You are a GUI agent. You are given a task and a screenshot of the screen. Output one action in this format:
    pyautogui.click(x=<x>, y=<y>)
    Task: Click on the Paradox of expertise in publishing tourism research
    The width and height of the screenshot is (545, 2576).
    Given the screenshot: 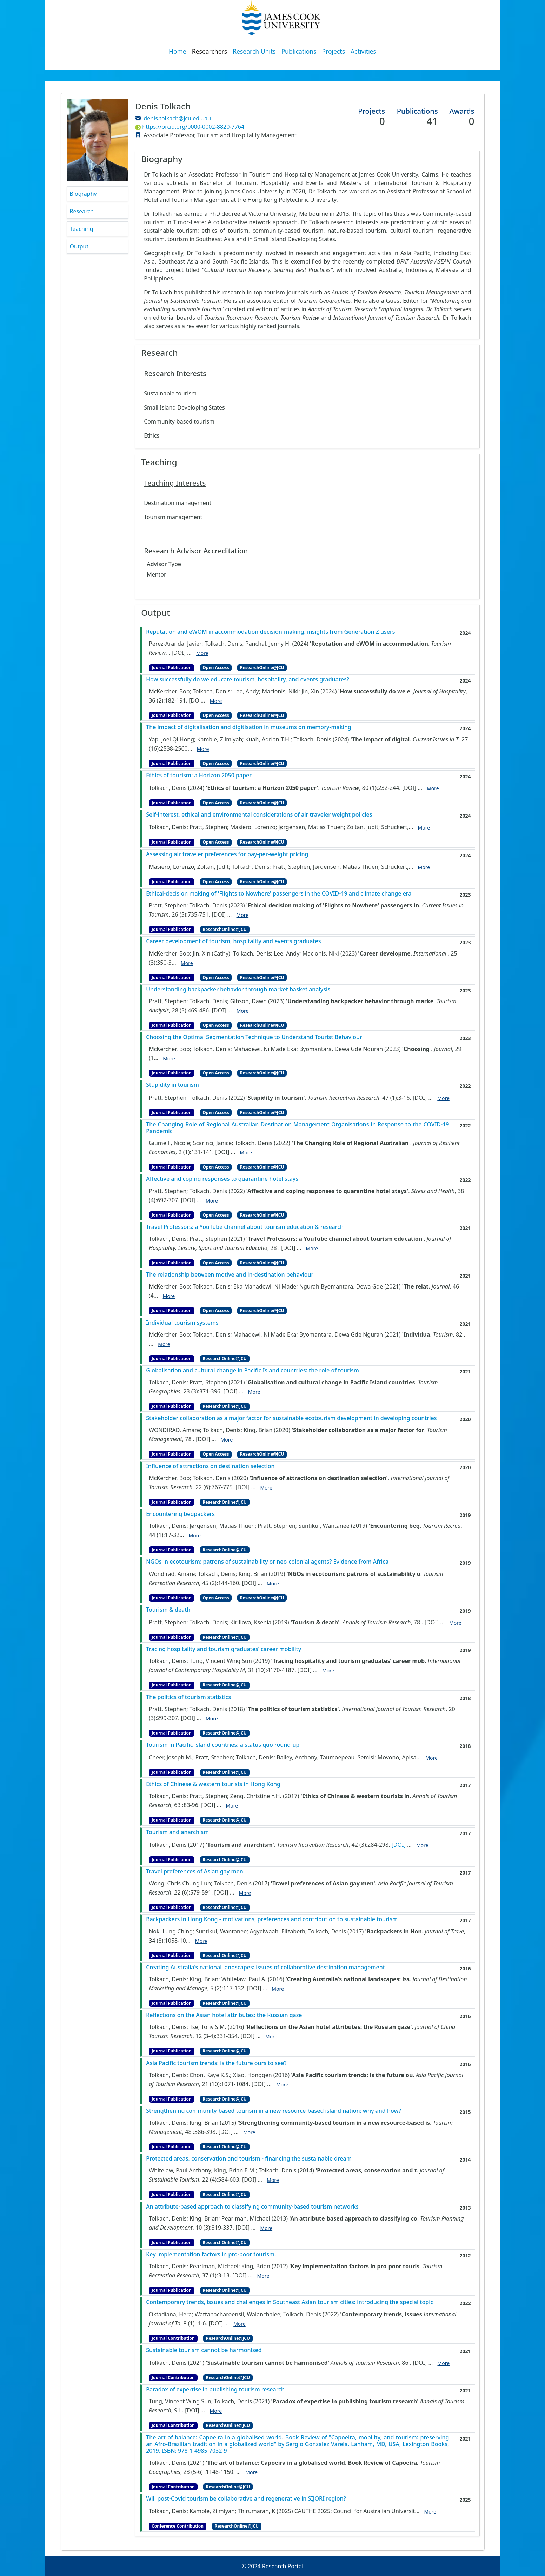 What is the action you would take?
    pyautogui.click(x=215, y=2389)
    